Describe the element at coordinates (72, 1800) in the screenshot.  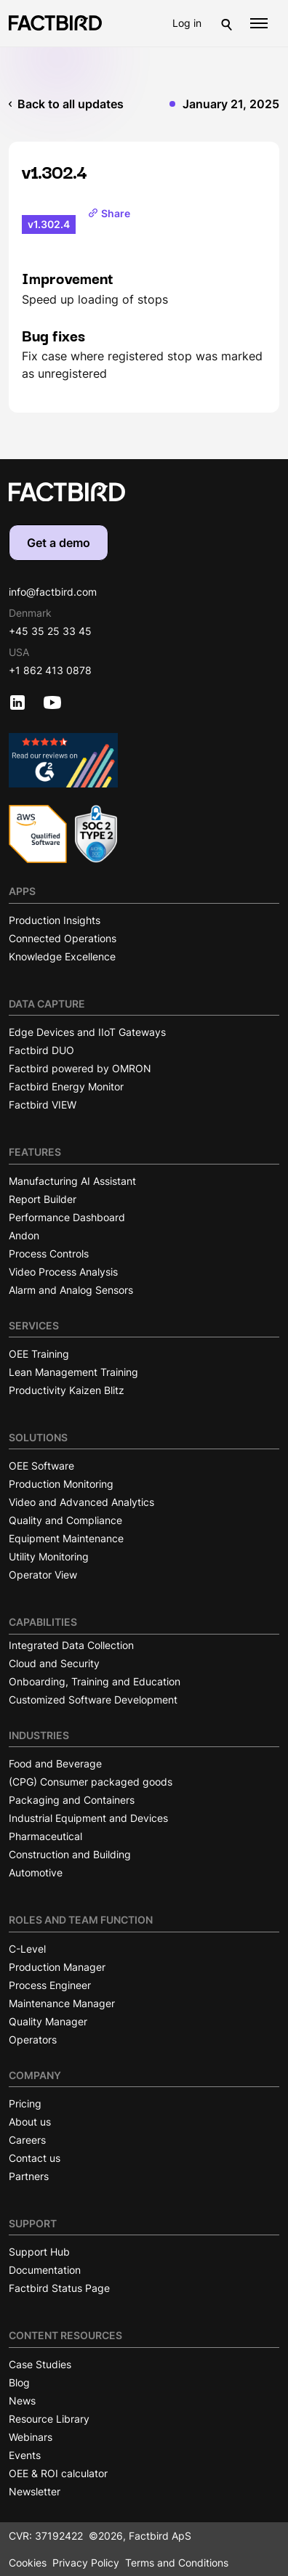
I see `Packaging and Containers` at that location.